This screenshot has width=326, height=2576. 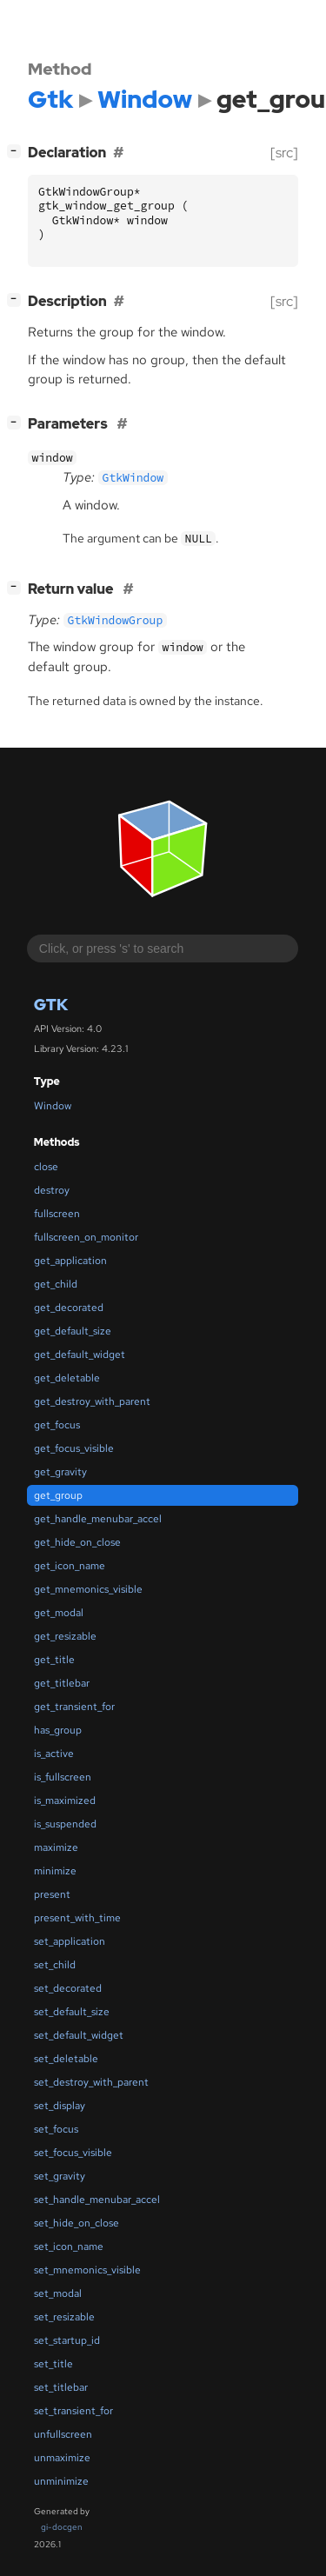 I want to click on set_handle_menubar_accel, so click(x=97, y=2200).